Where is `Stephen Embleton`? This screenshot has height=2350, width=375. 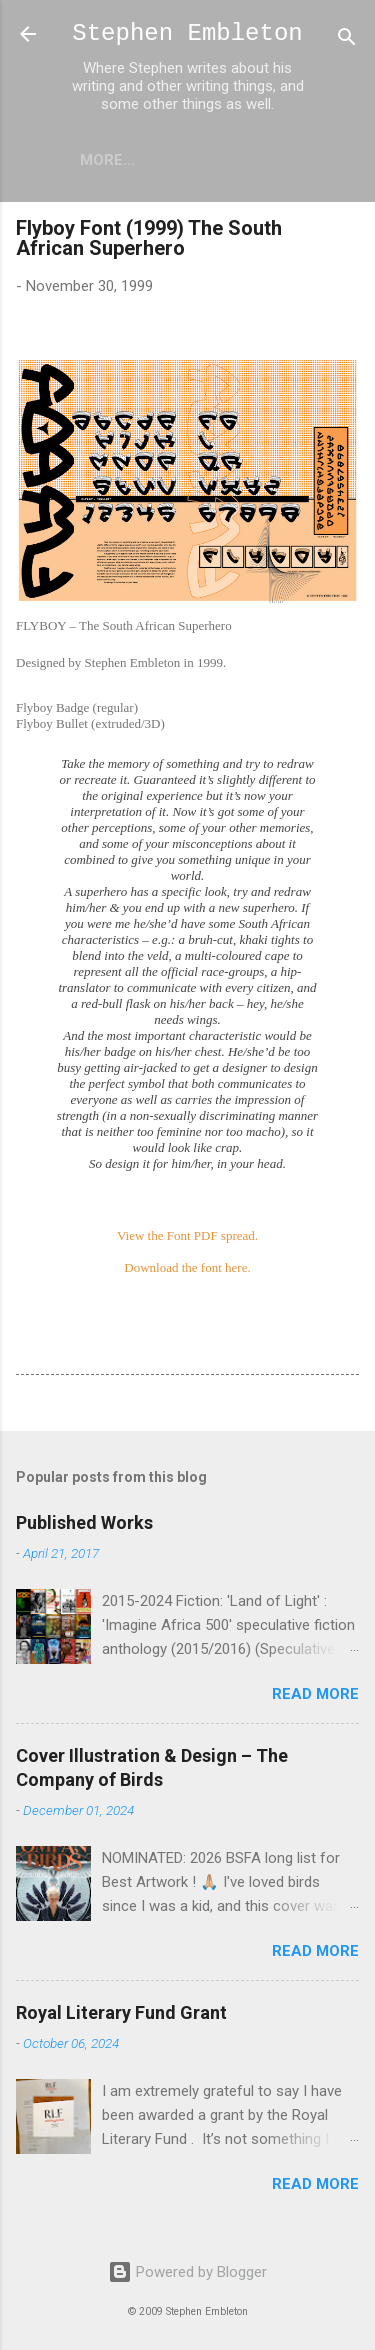
Stephen Embleton is located at coordinates (187, 33).